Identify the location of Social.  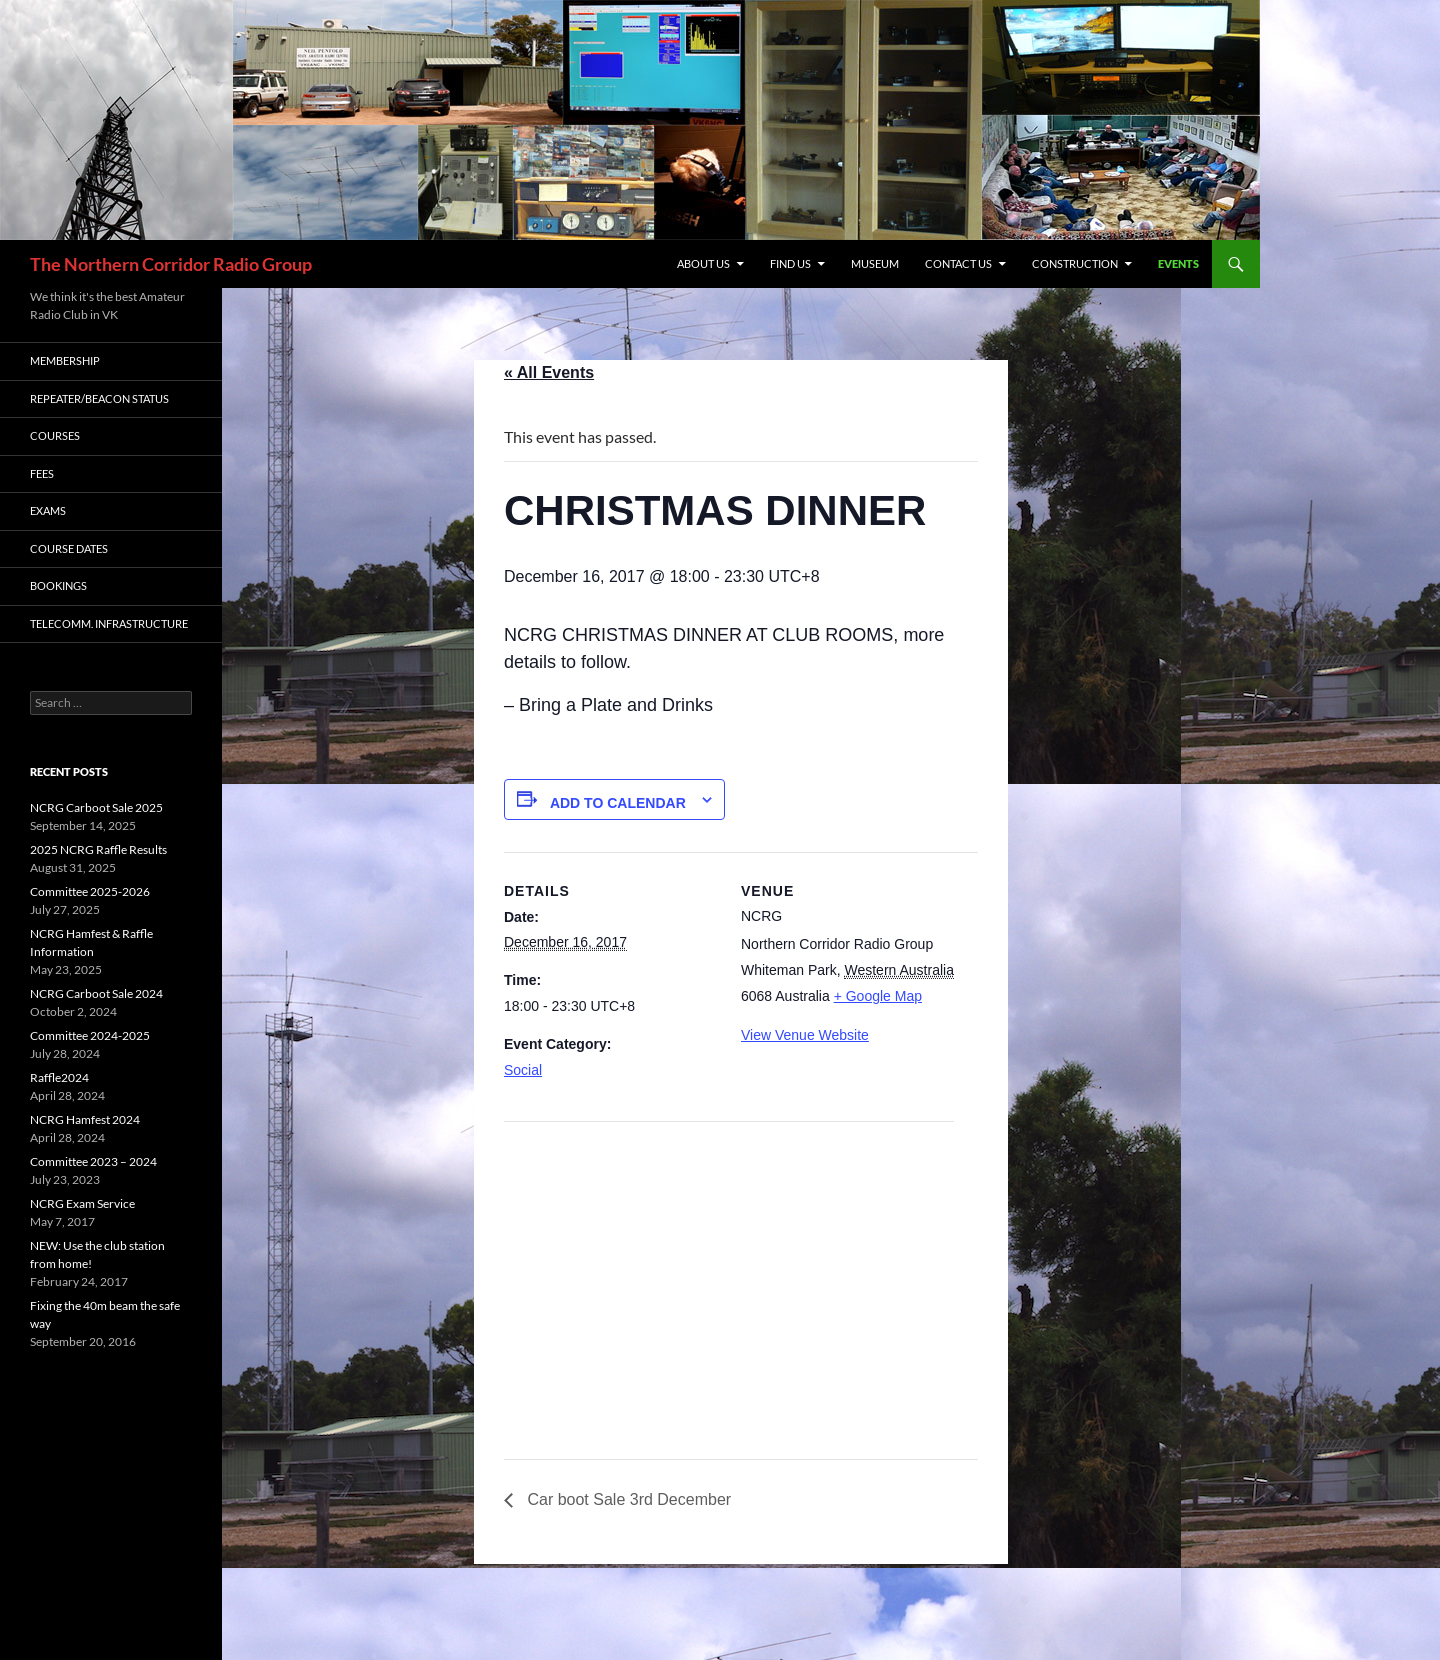
(523, 1070).